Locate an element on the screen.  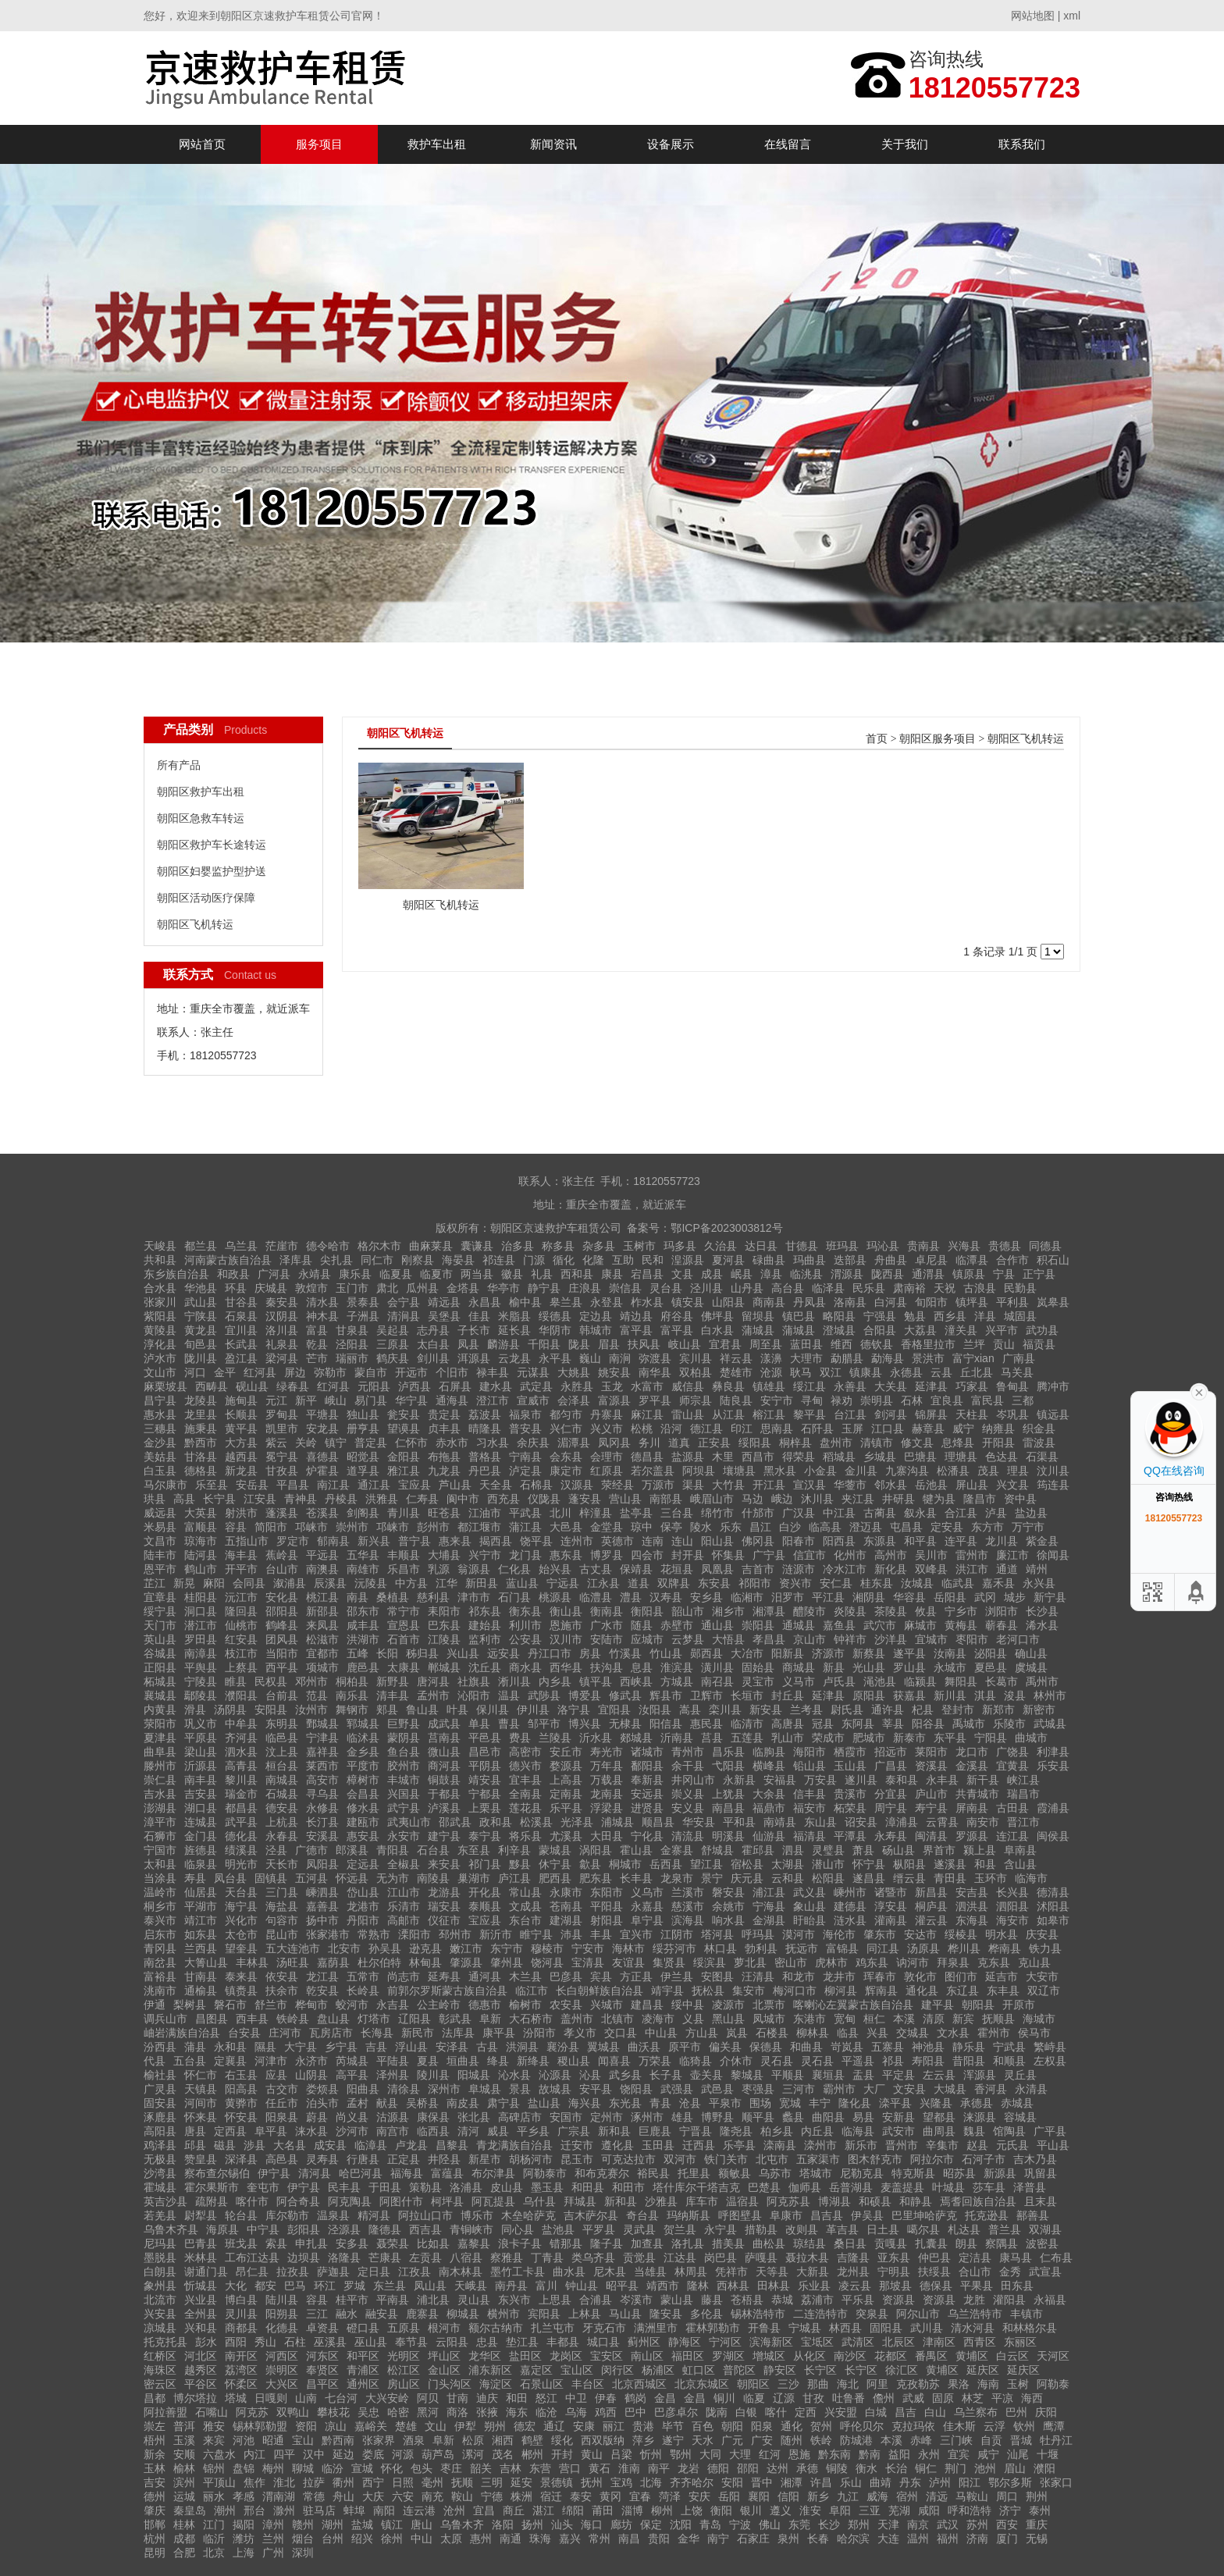
定边县 is located at coordinates (595, 1316).